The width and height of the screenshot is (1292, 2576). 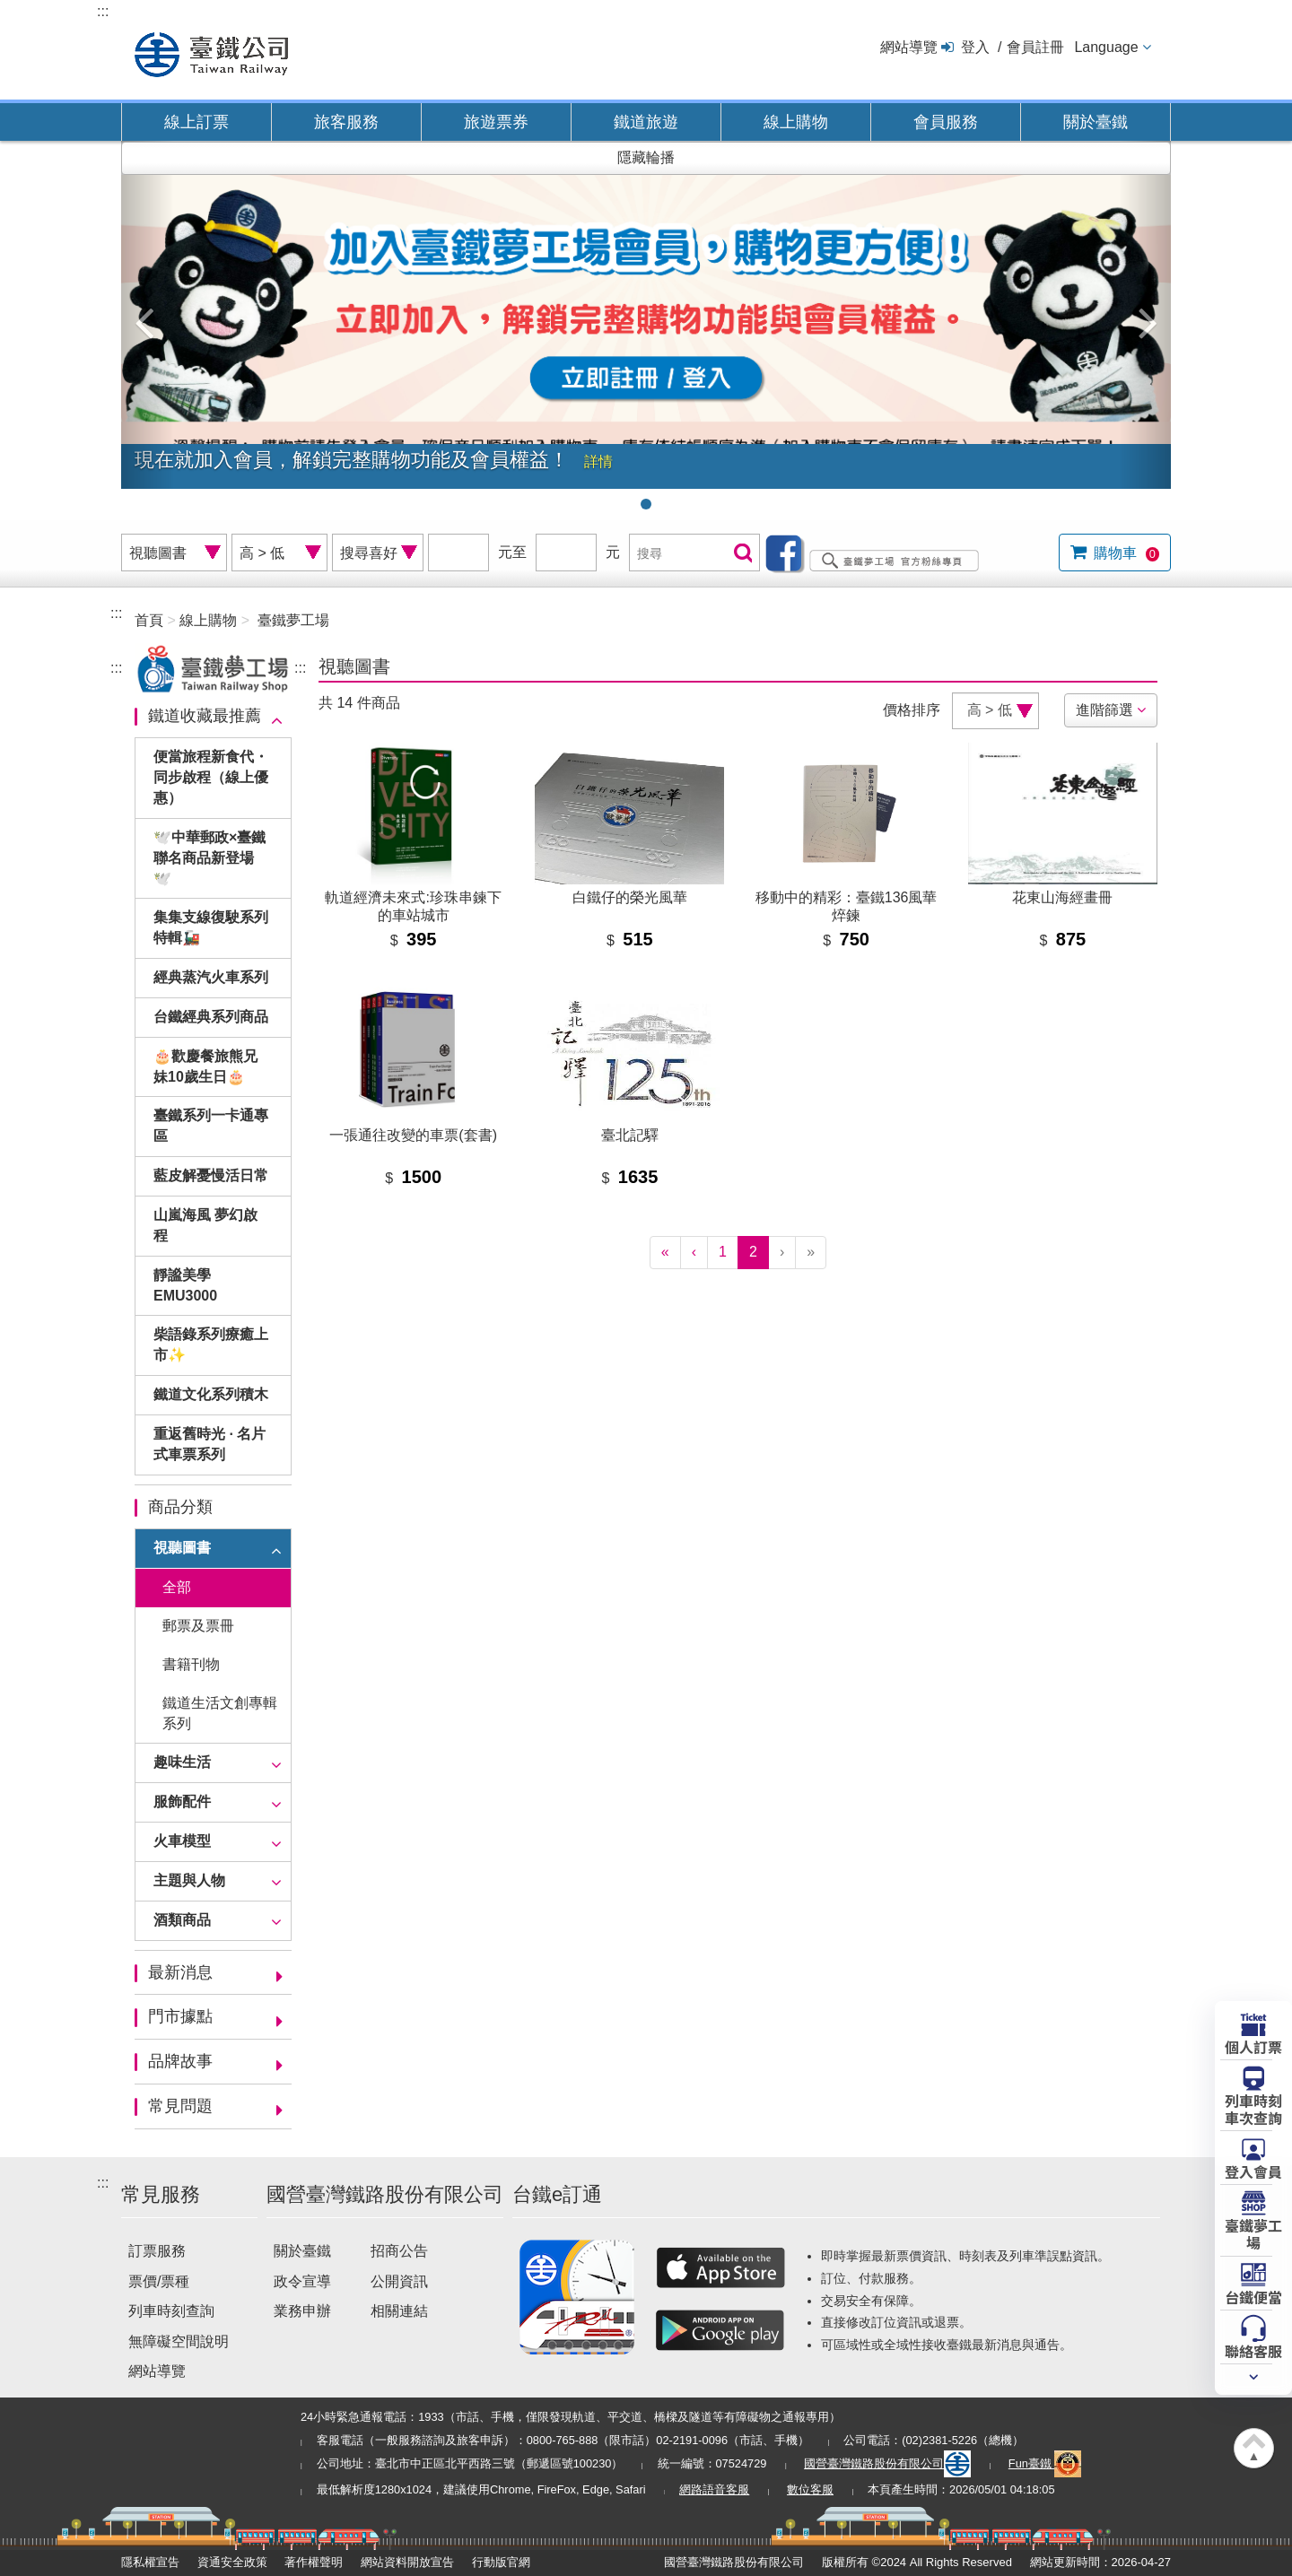 I want to click on 政令宣導, so click(x=302, y=2281).